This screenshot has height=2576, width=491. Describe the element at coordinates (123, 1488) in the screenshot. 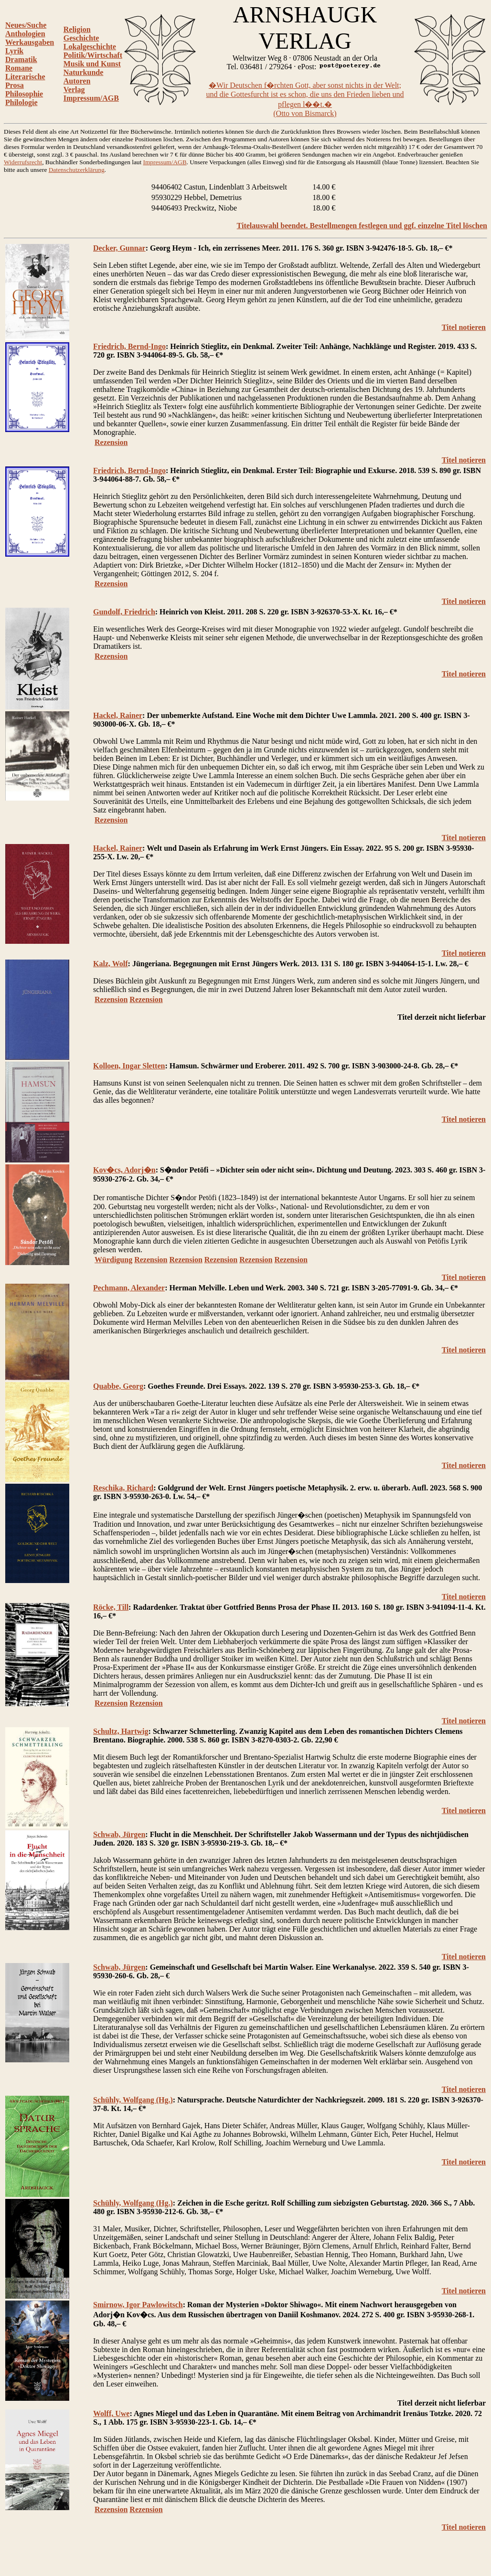

I see `Reschika, Richard` at that location.